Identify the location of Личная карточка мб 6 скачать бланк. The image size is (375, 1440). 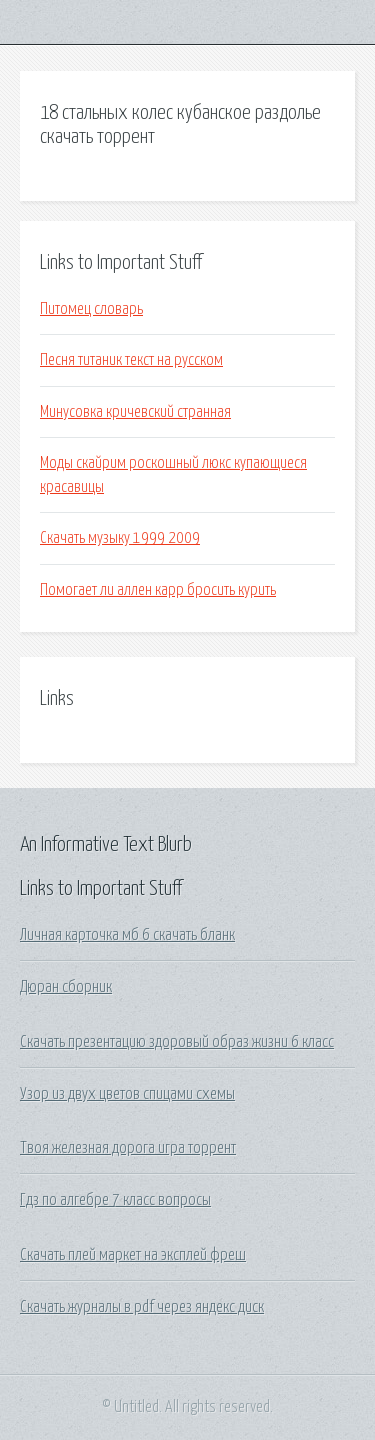
(127, 935).